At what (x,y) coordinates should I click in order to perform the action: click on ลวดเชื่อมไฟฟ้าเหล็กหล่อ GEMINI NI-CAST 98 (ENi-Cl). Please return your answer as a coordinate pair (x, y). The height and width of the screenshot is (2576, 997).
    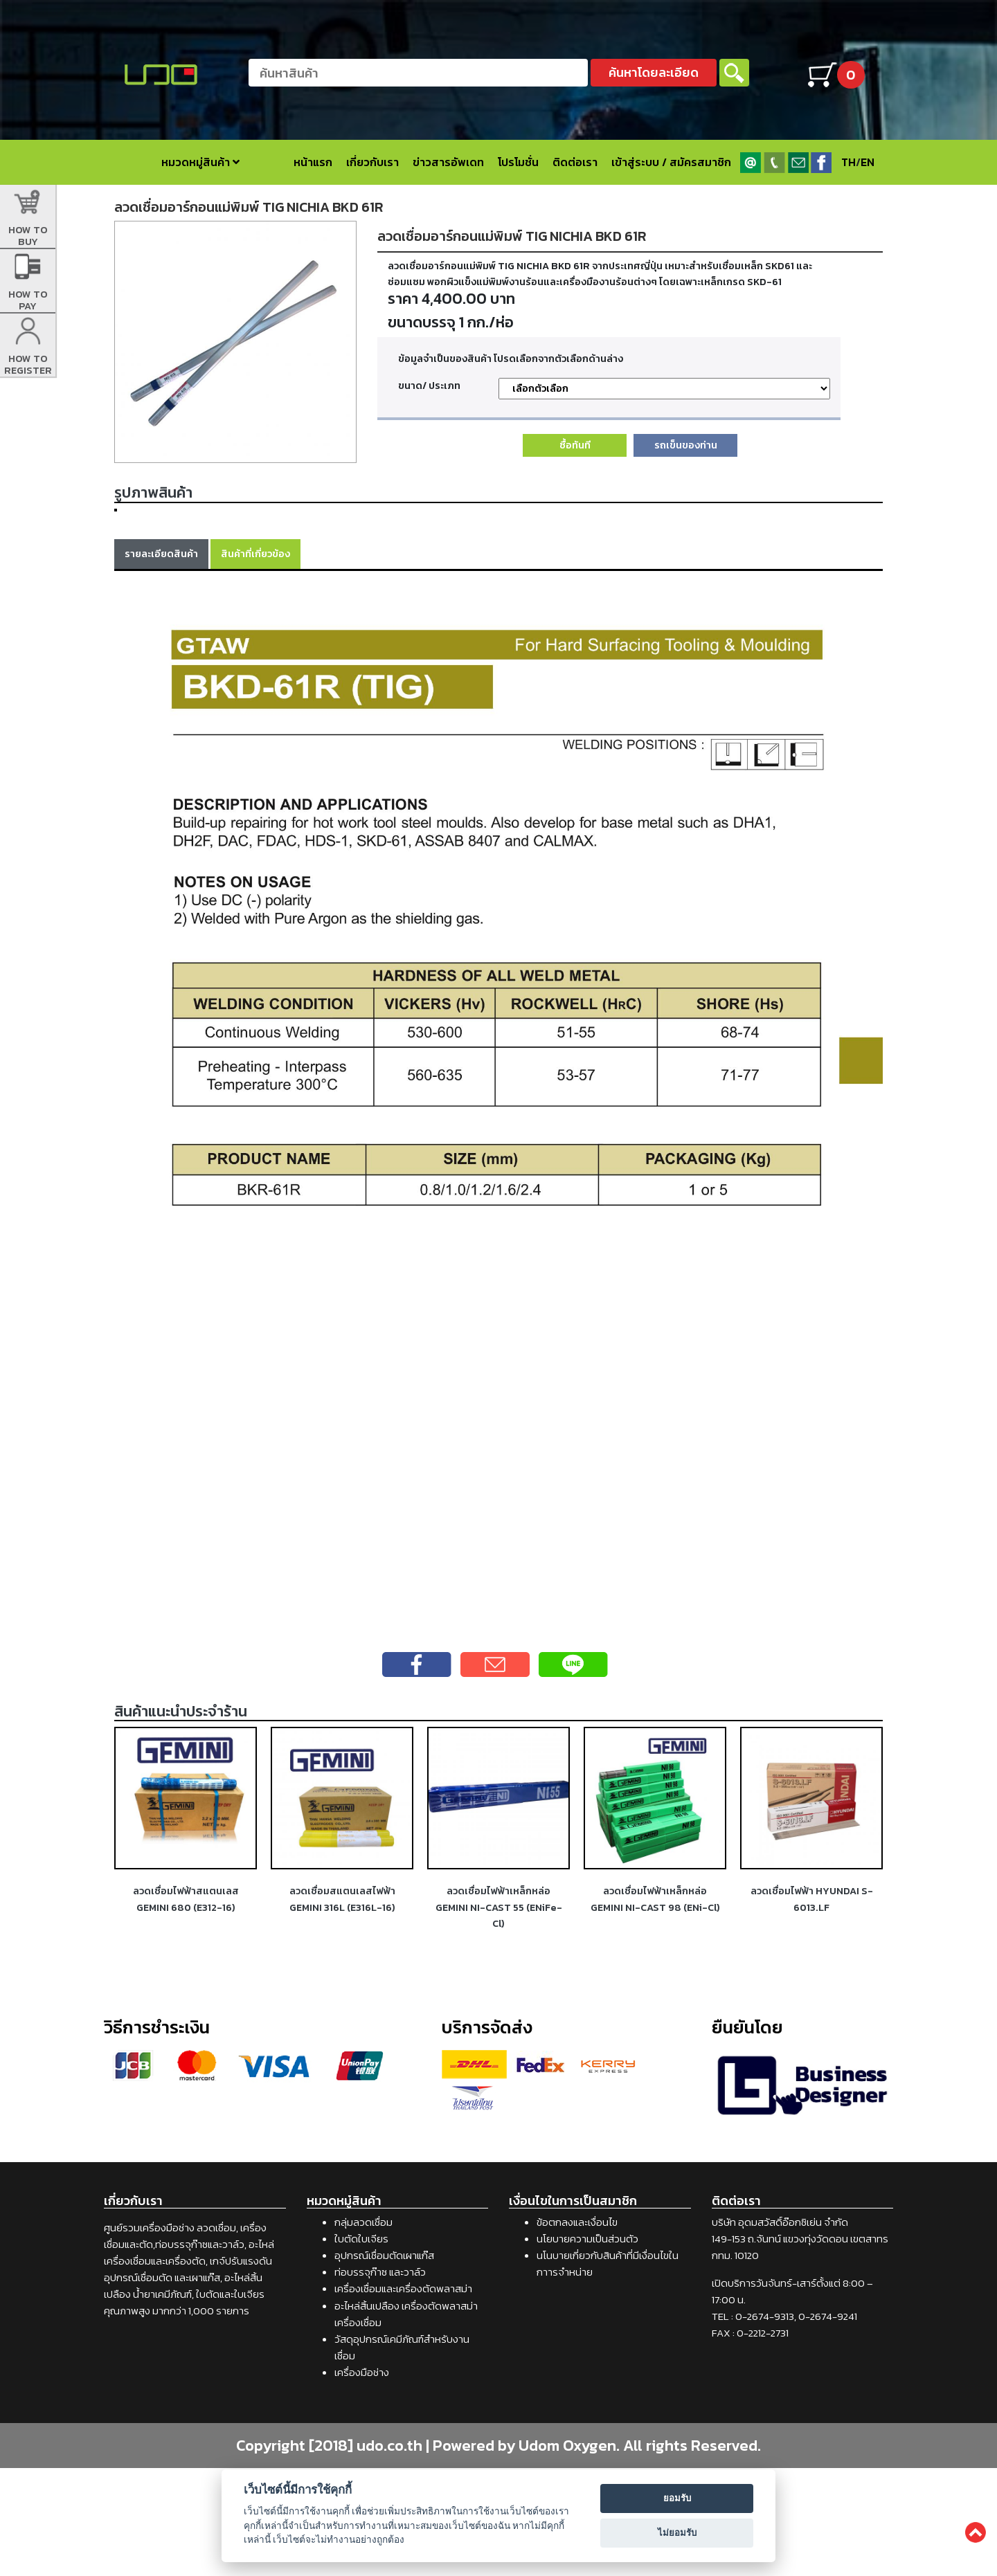
    Looking at the image, I should click on (655, 2006).